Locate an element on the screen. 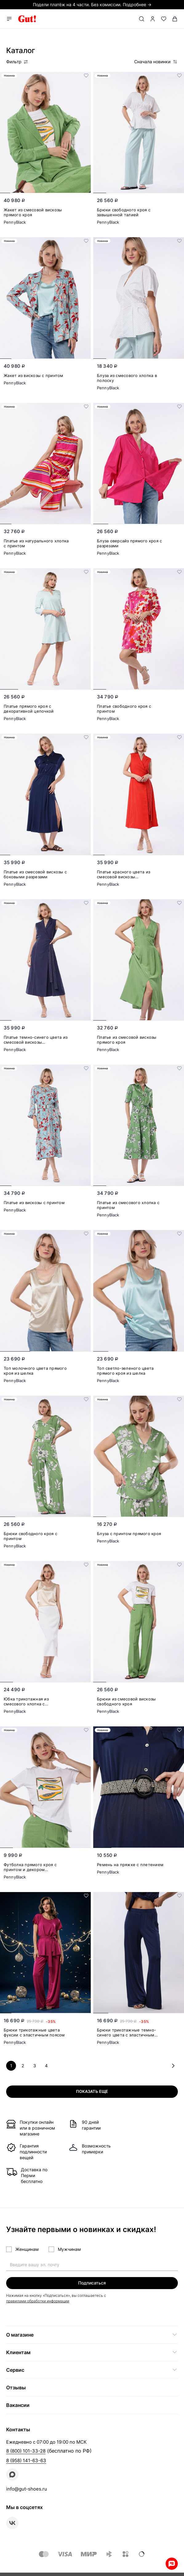 The height and width of the screenshot is (2576, 184). Показать еще is located at coordinates (92, 2091).